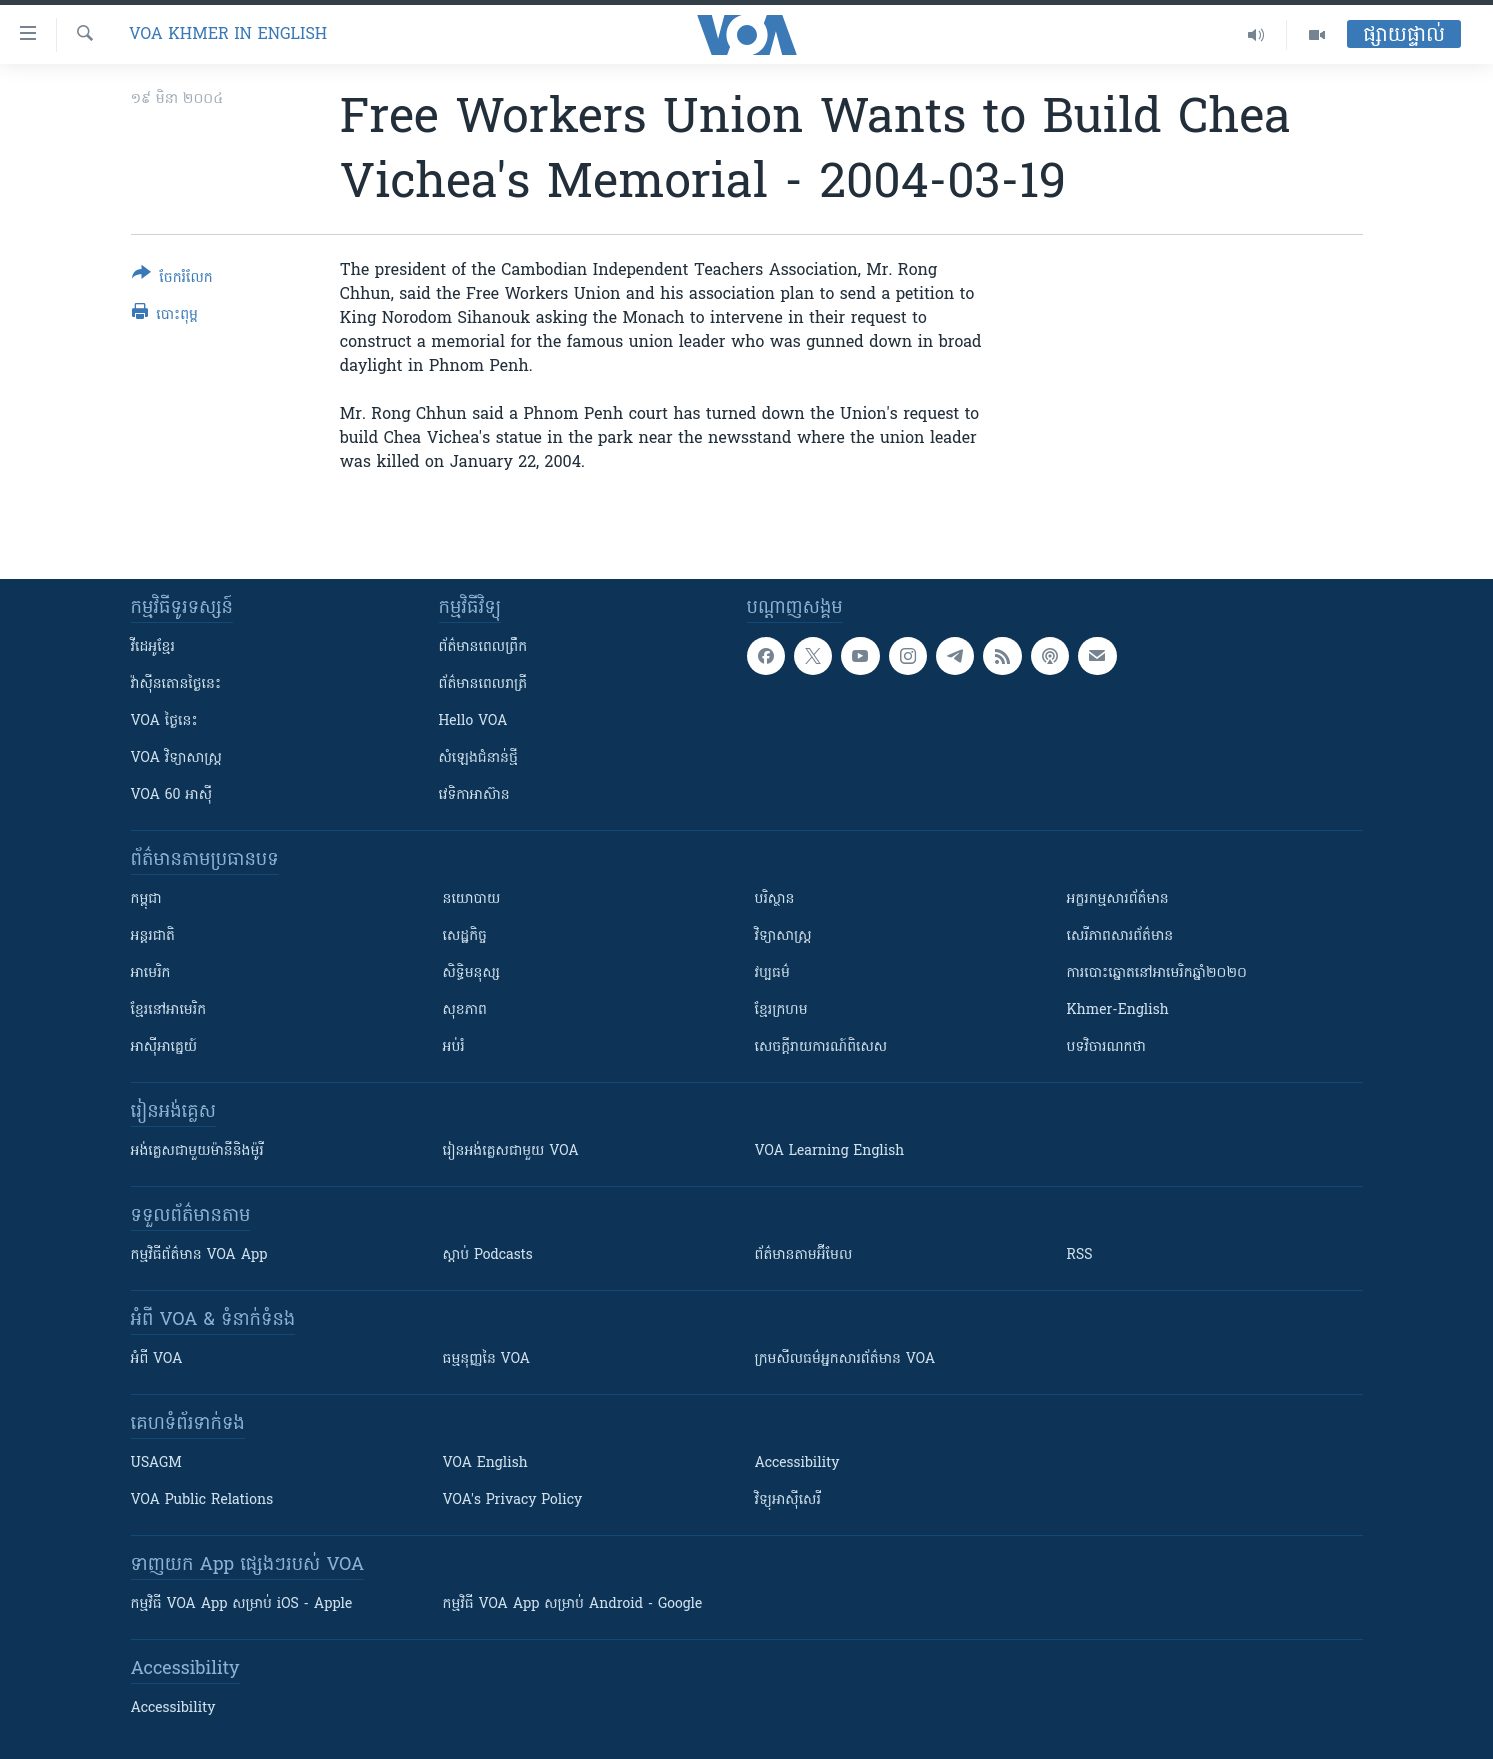  What do you see at coordinates (146, 899) in the screenshot?
I see `កម្ពុជា` at bounding box center [146, 899].